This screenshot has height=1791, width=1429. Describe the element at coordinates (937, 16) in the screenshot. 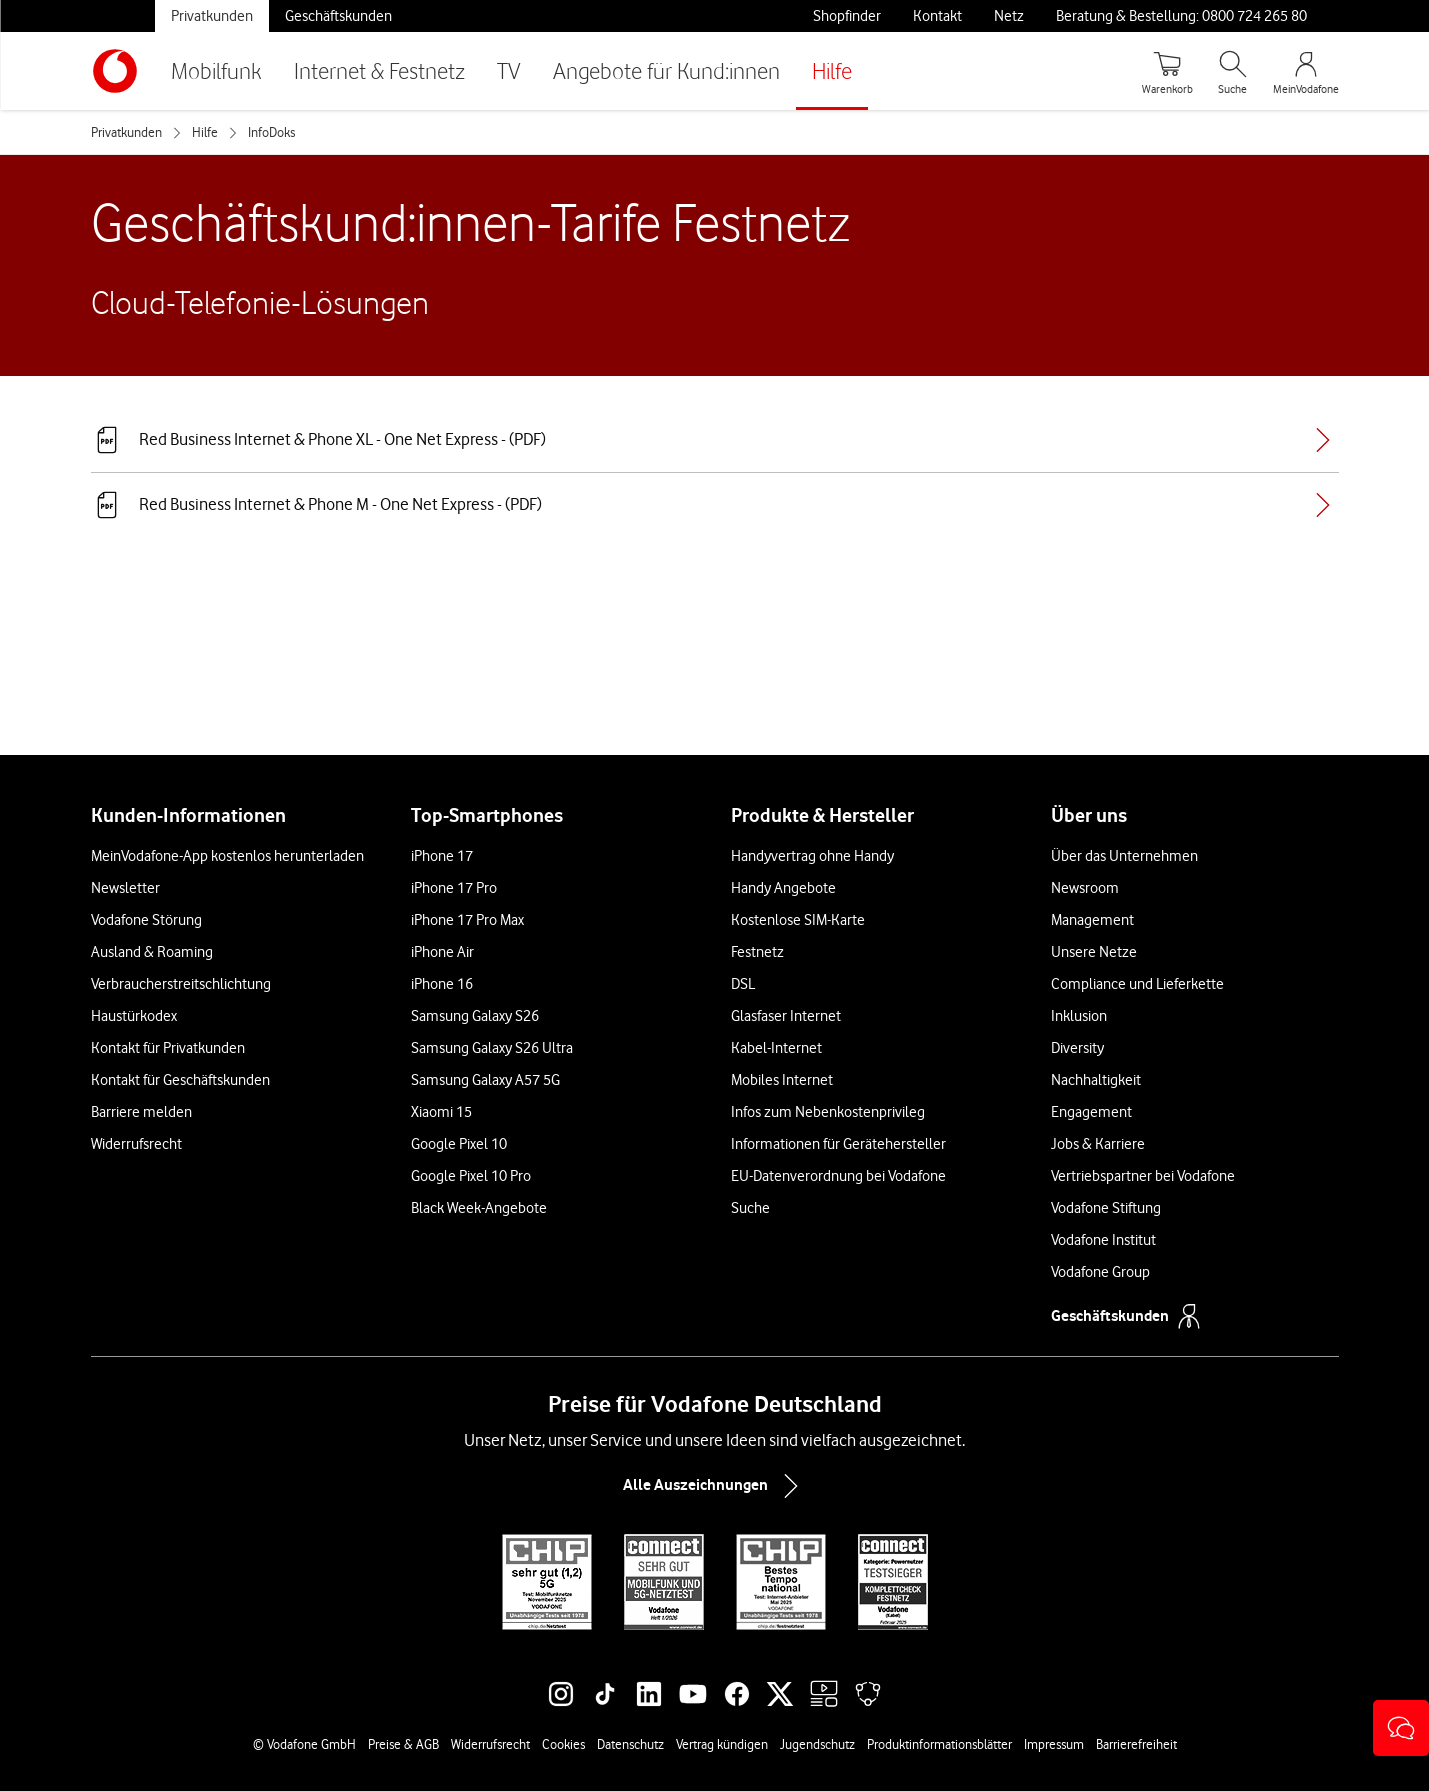

I see `Kontakt` at that location.